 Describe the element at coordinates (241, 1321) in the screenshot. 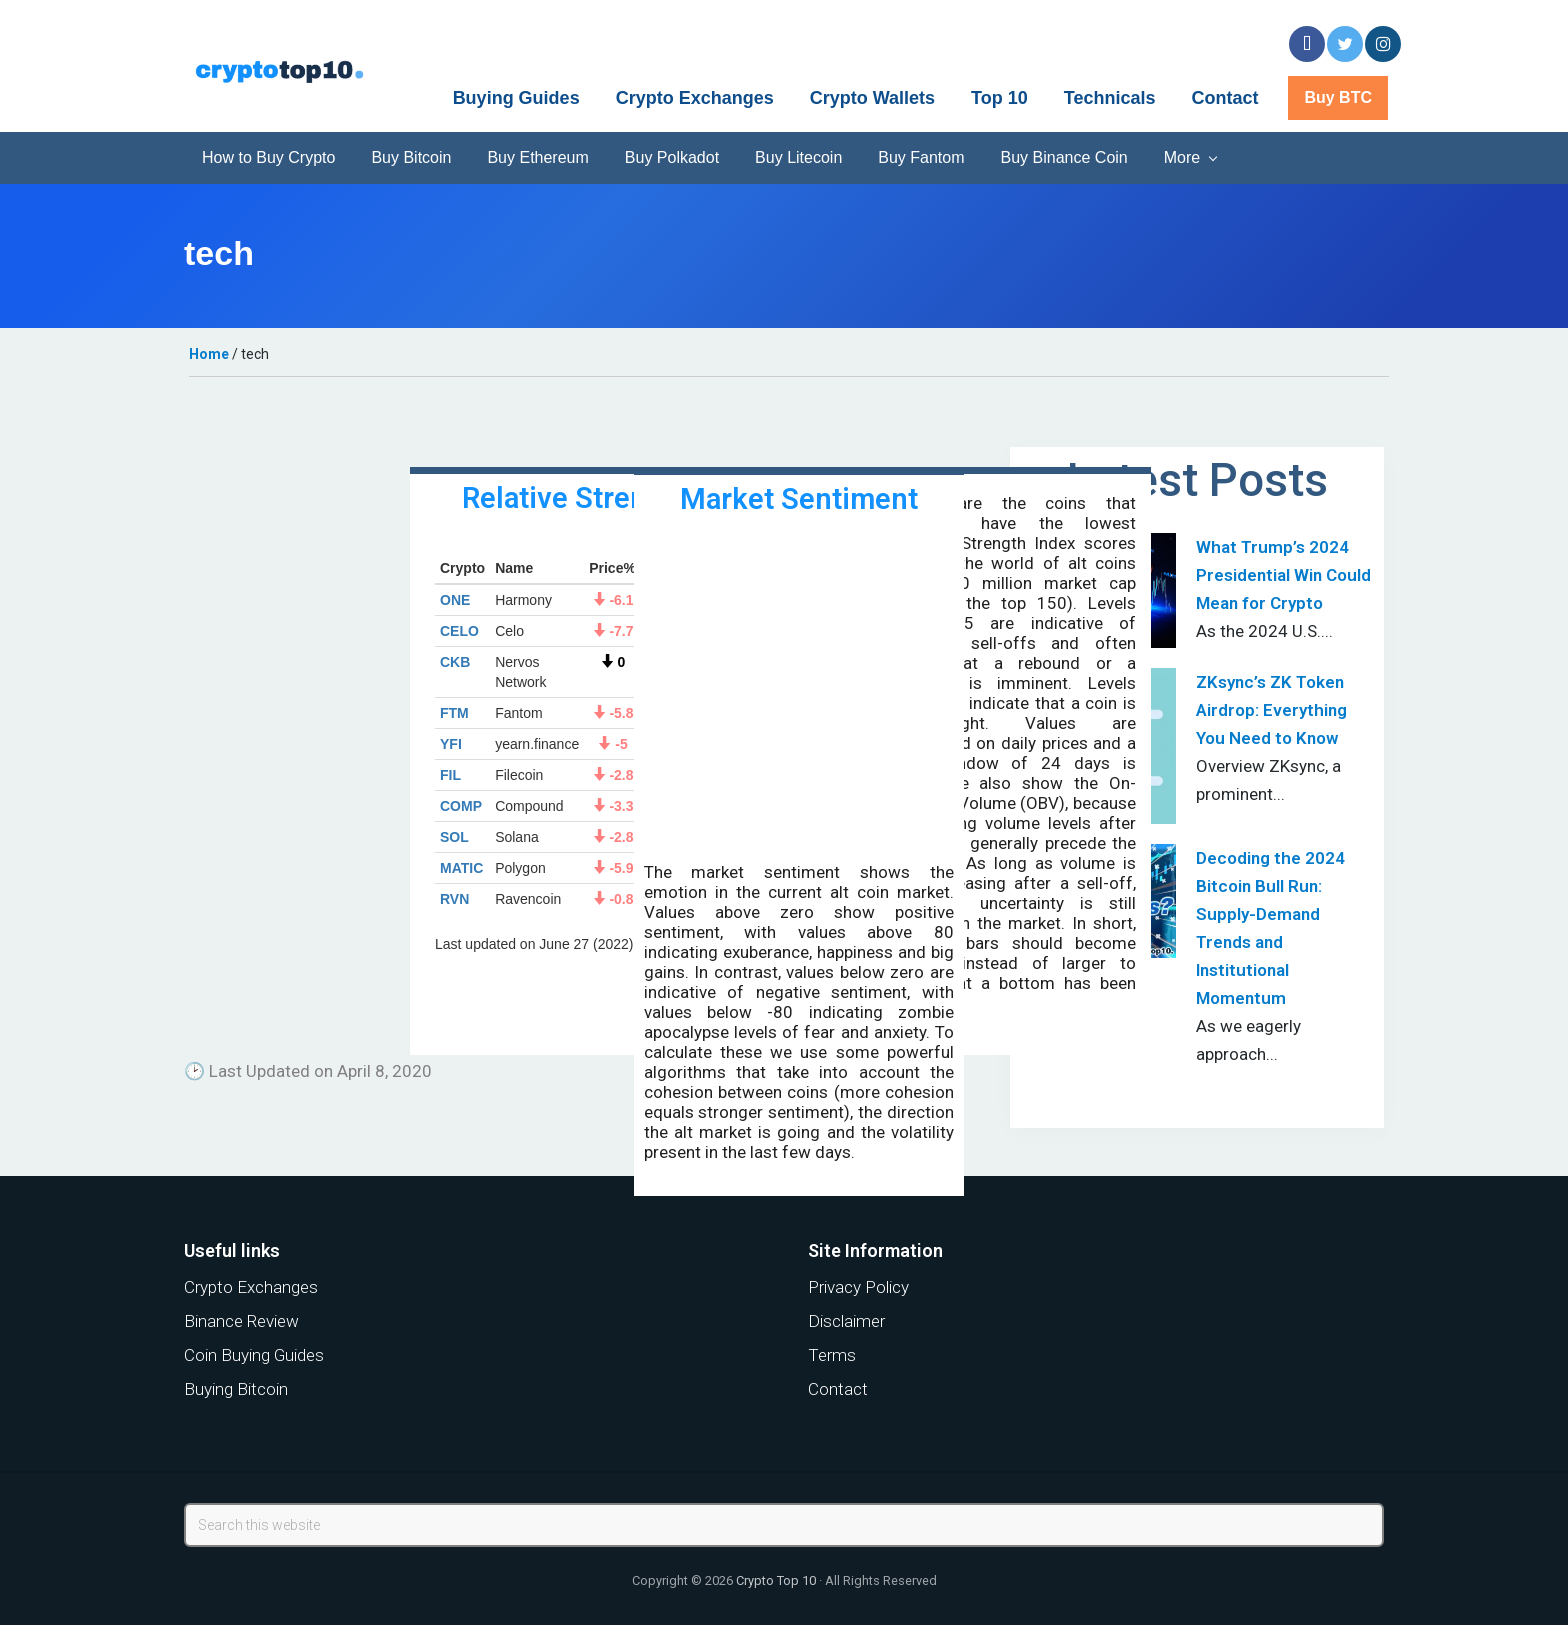

I see `Binance Review` at that location.